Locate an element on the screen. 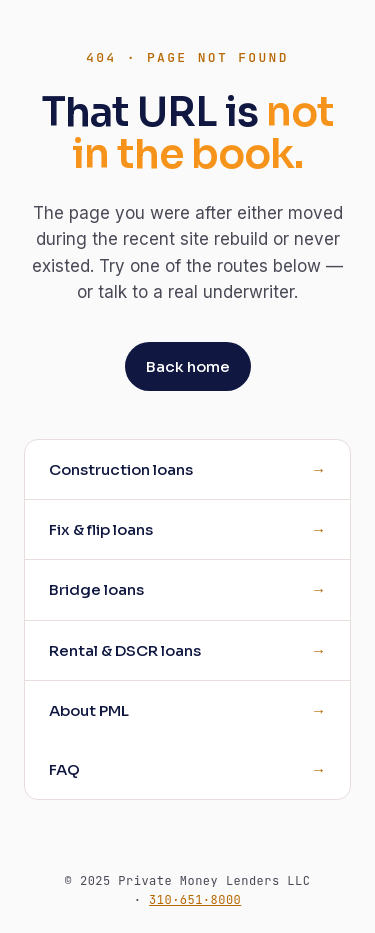  Construction loans is located at coordinates (121, 469).